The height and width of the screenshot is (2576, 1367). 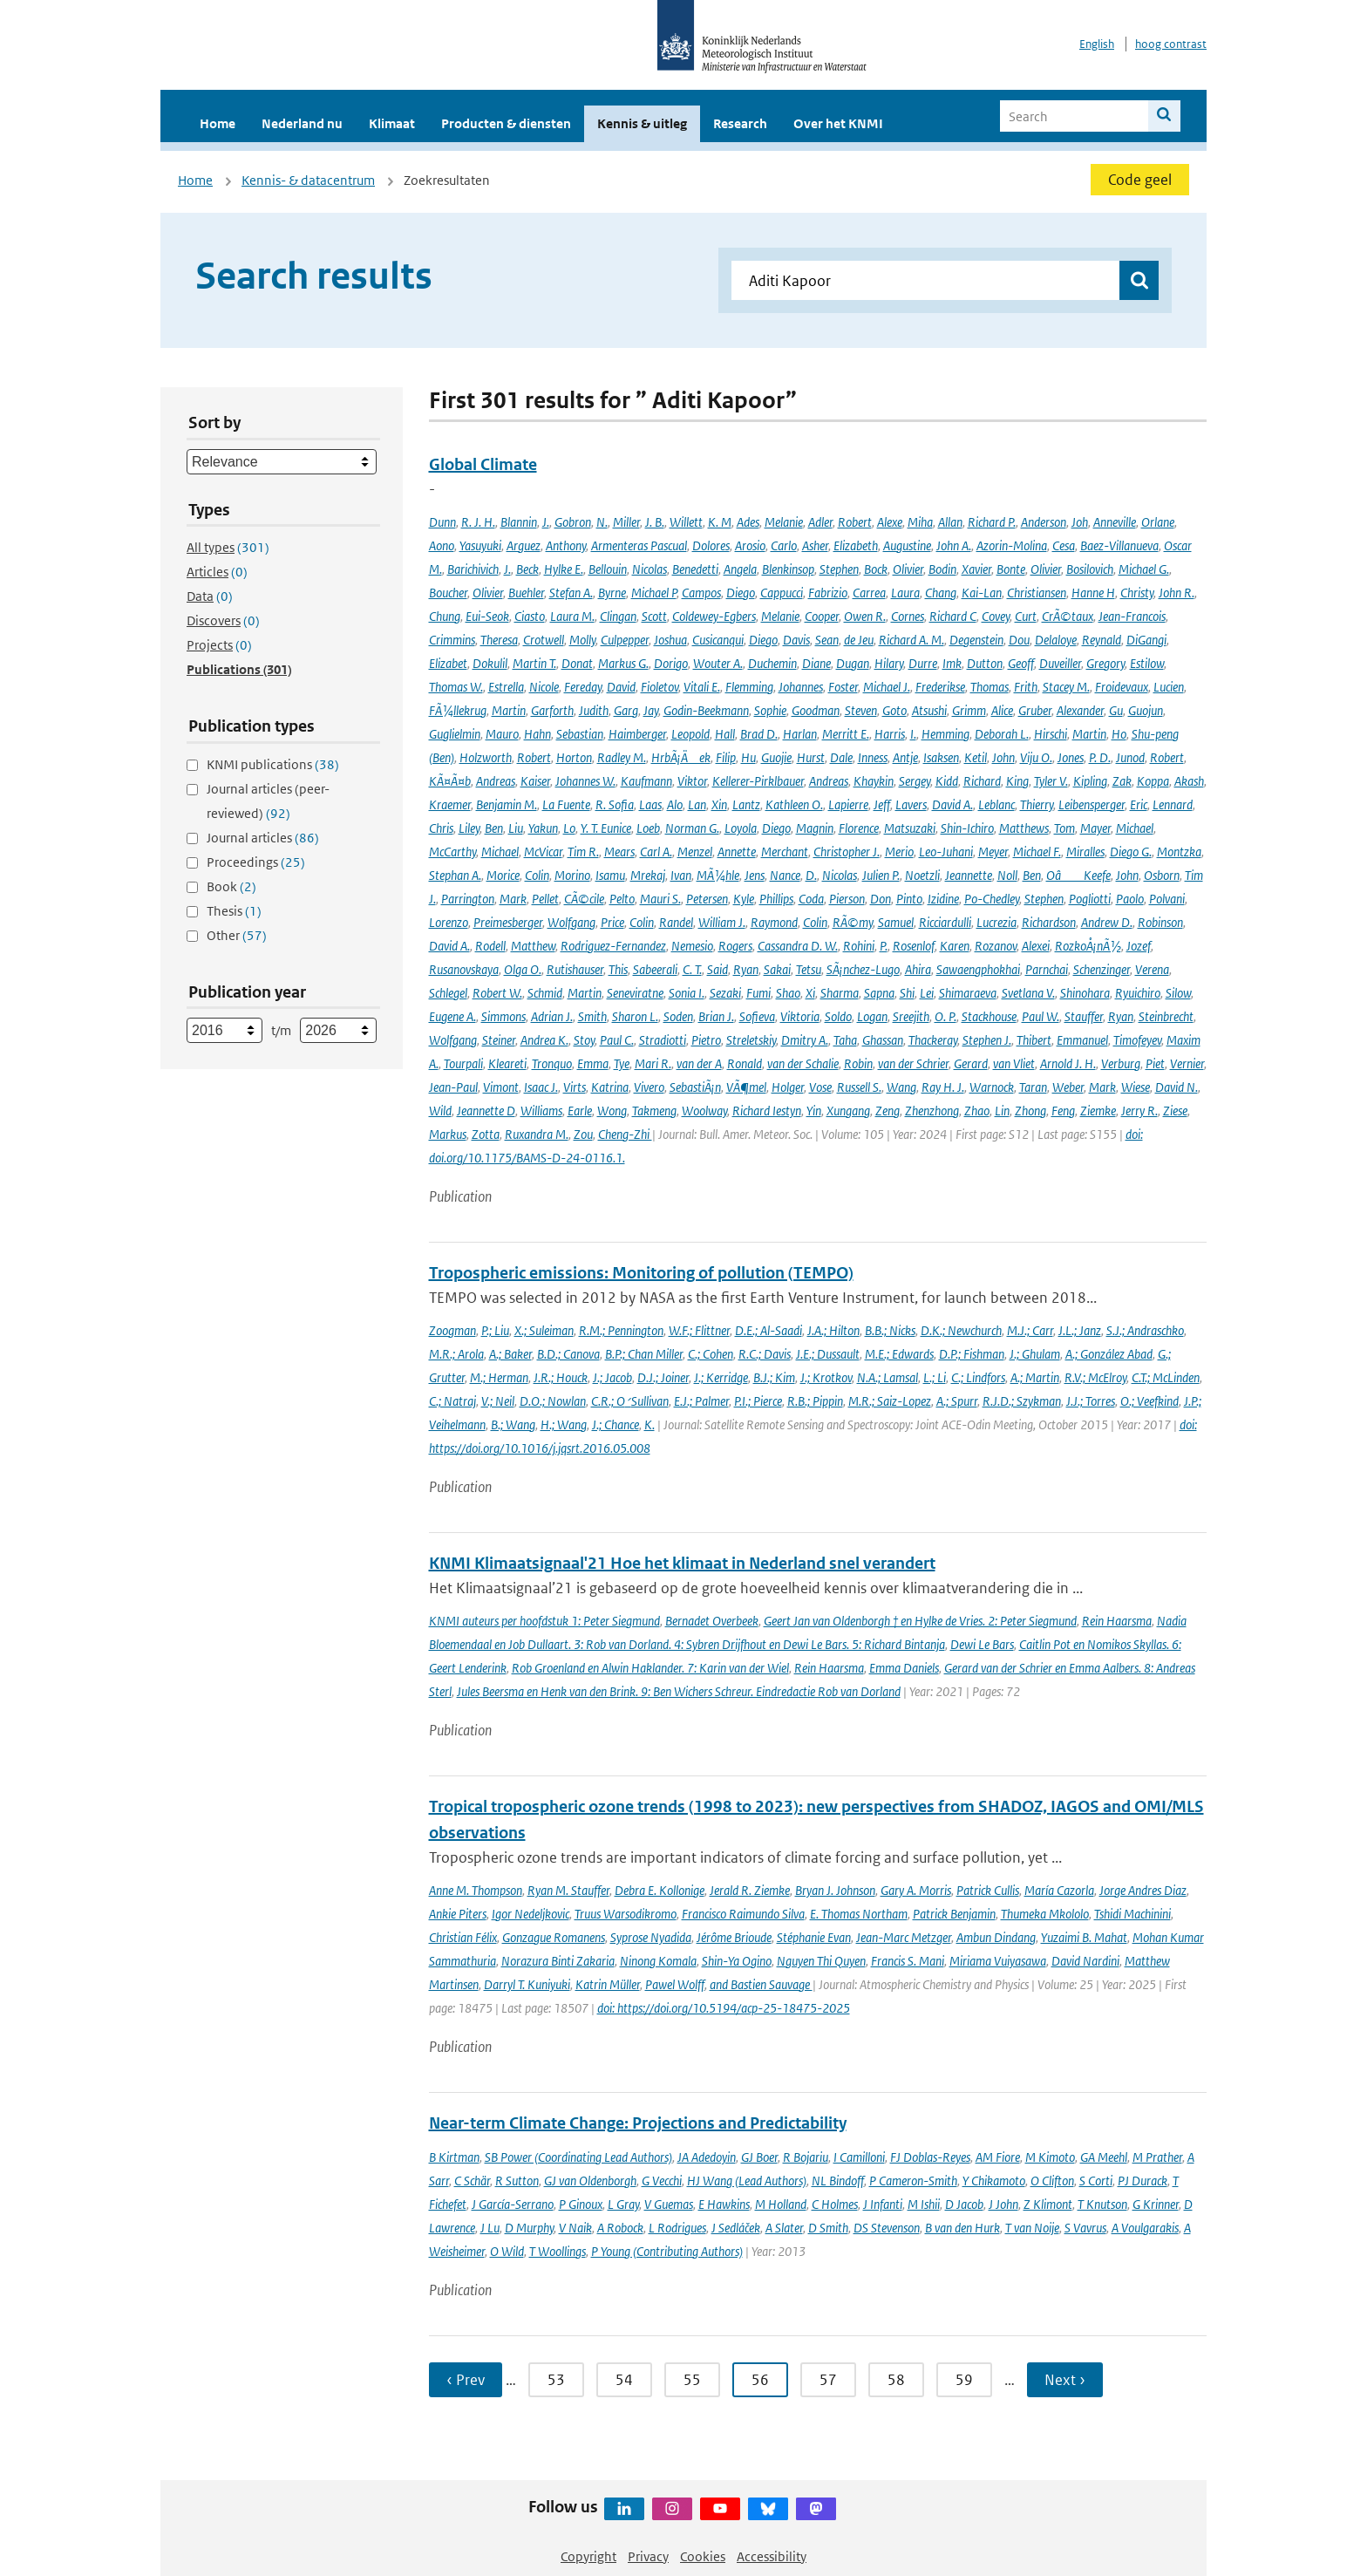 I want to click on Lan, so click(x=697, y=804).